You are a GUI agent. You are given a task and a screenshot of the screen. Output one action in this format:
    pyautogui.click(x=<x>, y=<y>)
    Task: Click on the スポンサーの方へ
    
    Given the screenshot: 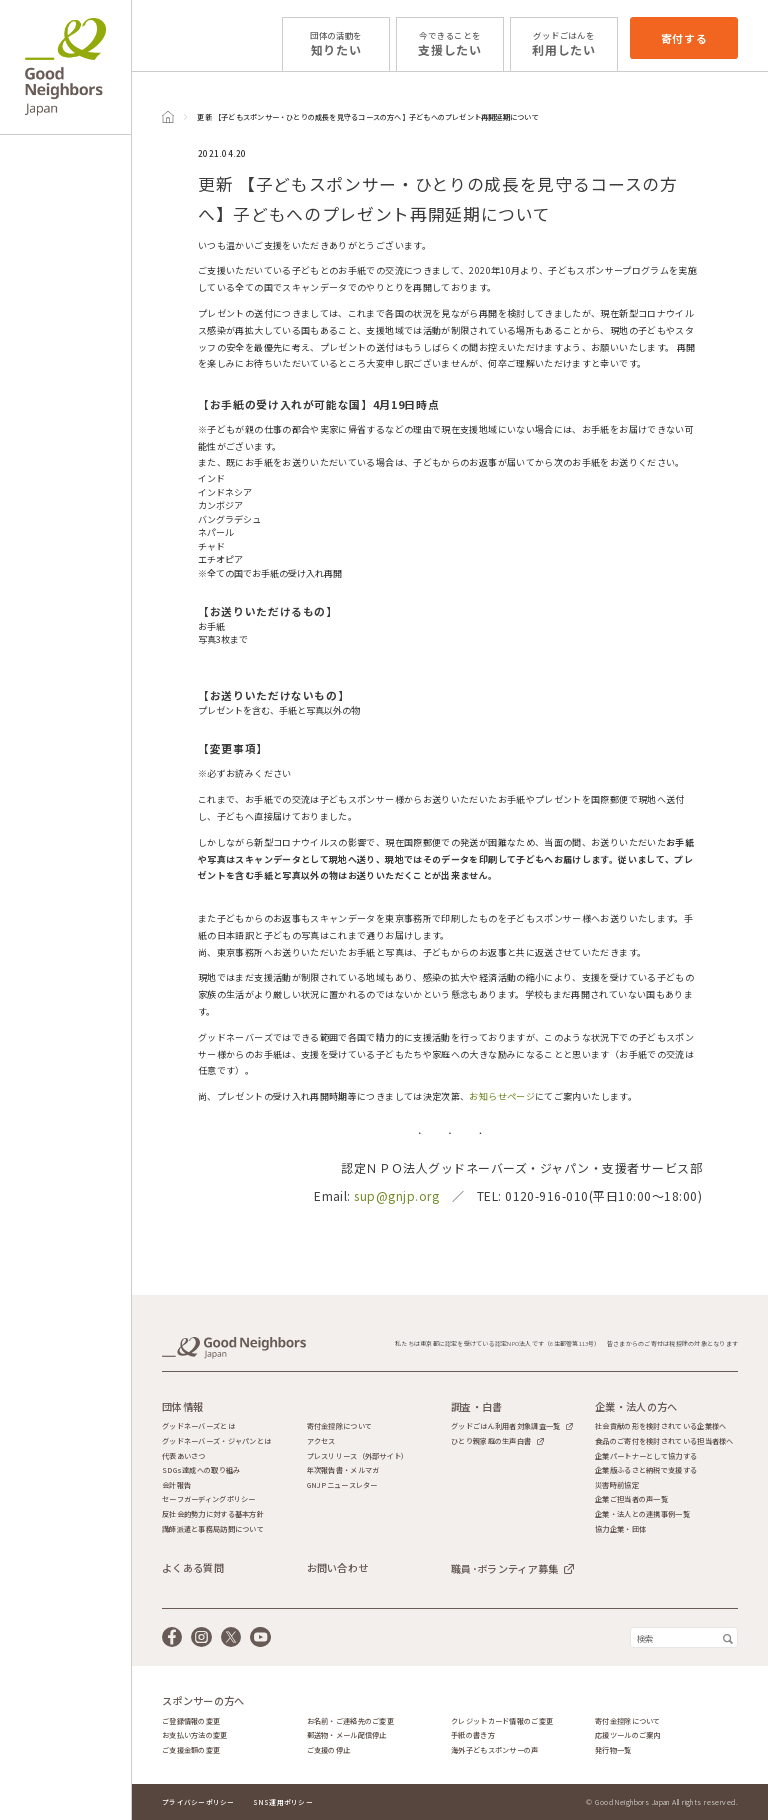 What is the action you would take?
    pyautogui.click(x=203, y=1701)
    